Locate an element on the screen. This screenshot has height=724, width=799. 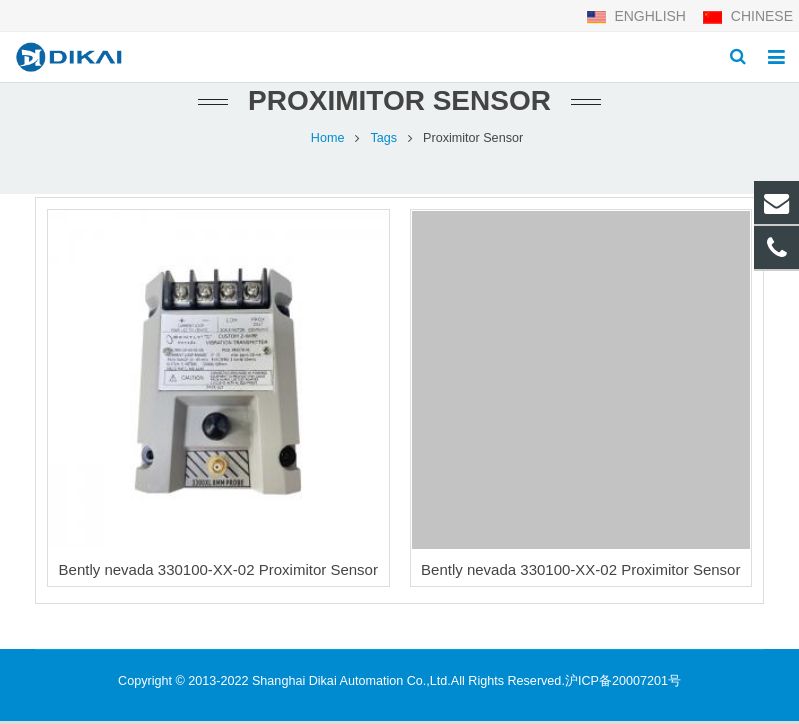
沪ICP备20007201号 is located at coordinates (623, 684).